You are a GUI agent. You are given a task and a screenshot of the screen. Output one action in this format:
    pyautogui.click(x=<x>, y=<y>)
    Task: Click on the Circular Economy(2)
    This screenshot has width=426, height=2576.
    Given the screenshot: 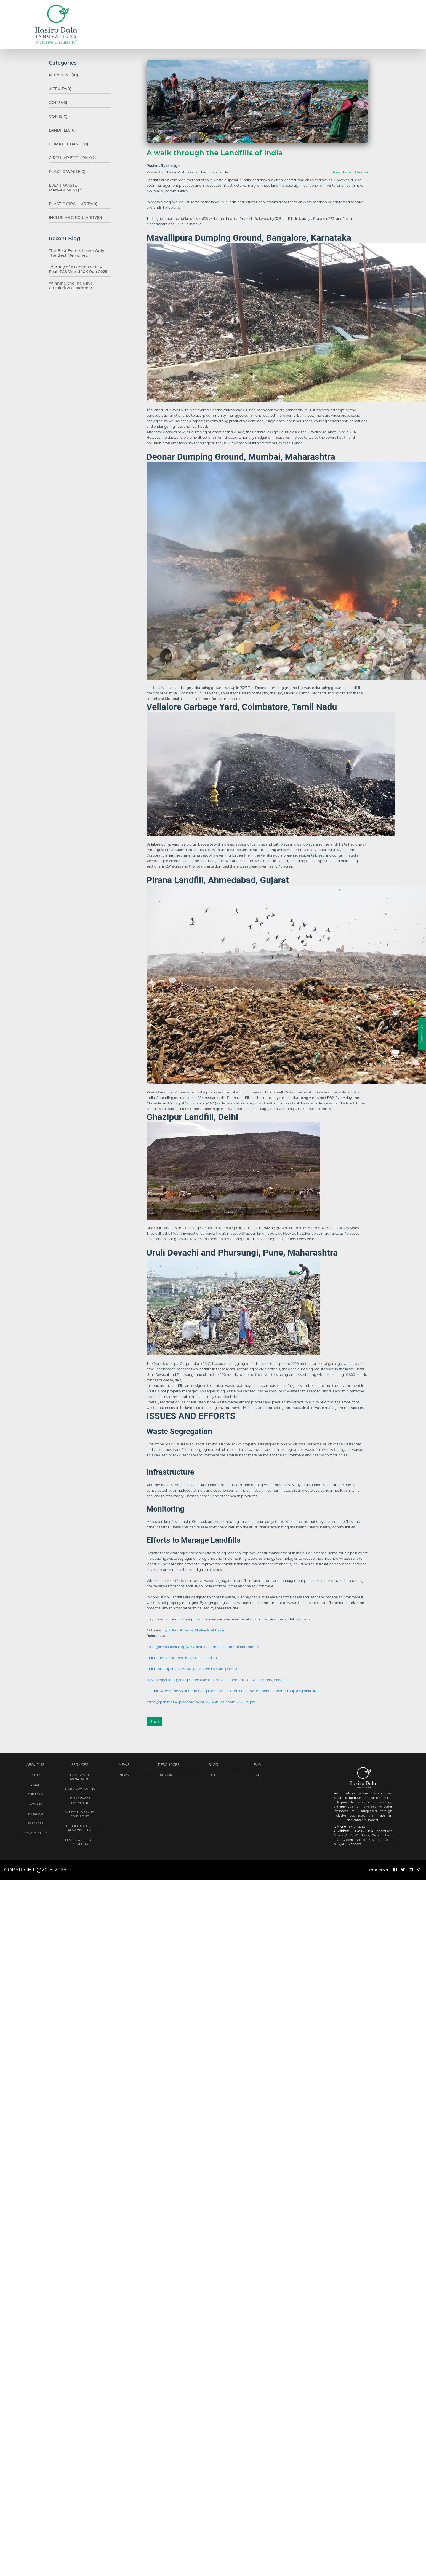 What is the action you would take?
    pyautogui.click(x=64, y=154)
    